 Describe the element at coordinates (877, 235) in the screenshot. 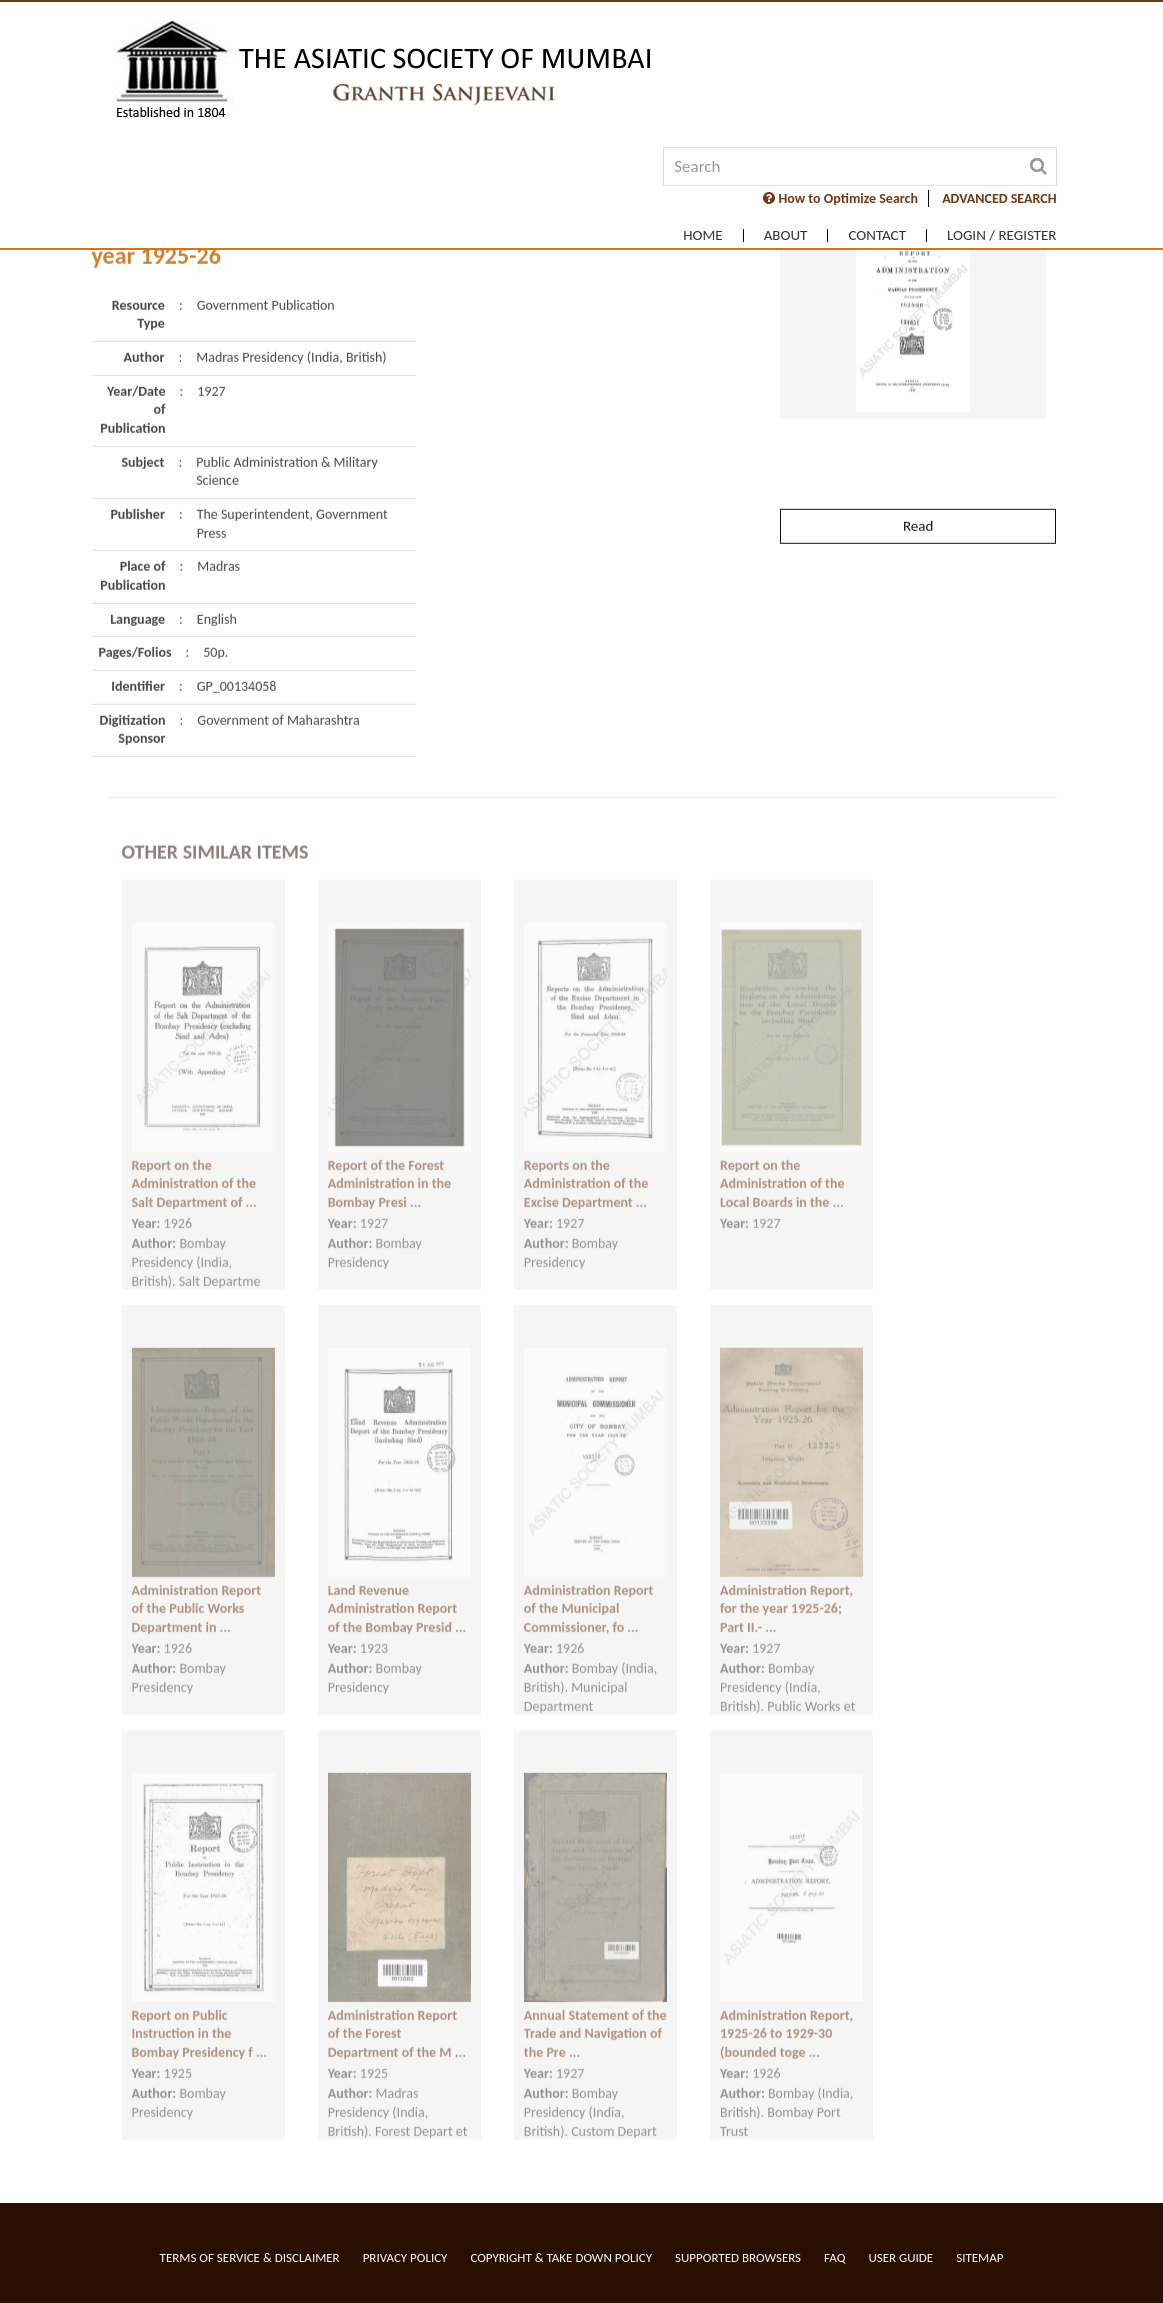

I see `Contact` at that location.